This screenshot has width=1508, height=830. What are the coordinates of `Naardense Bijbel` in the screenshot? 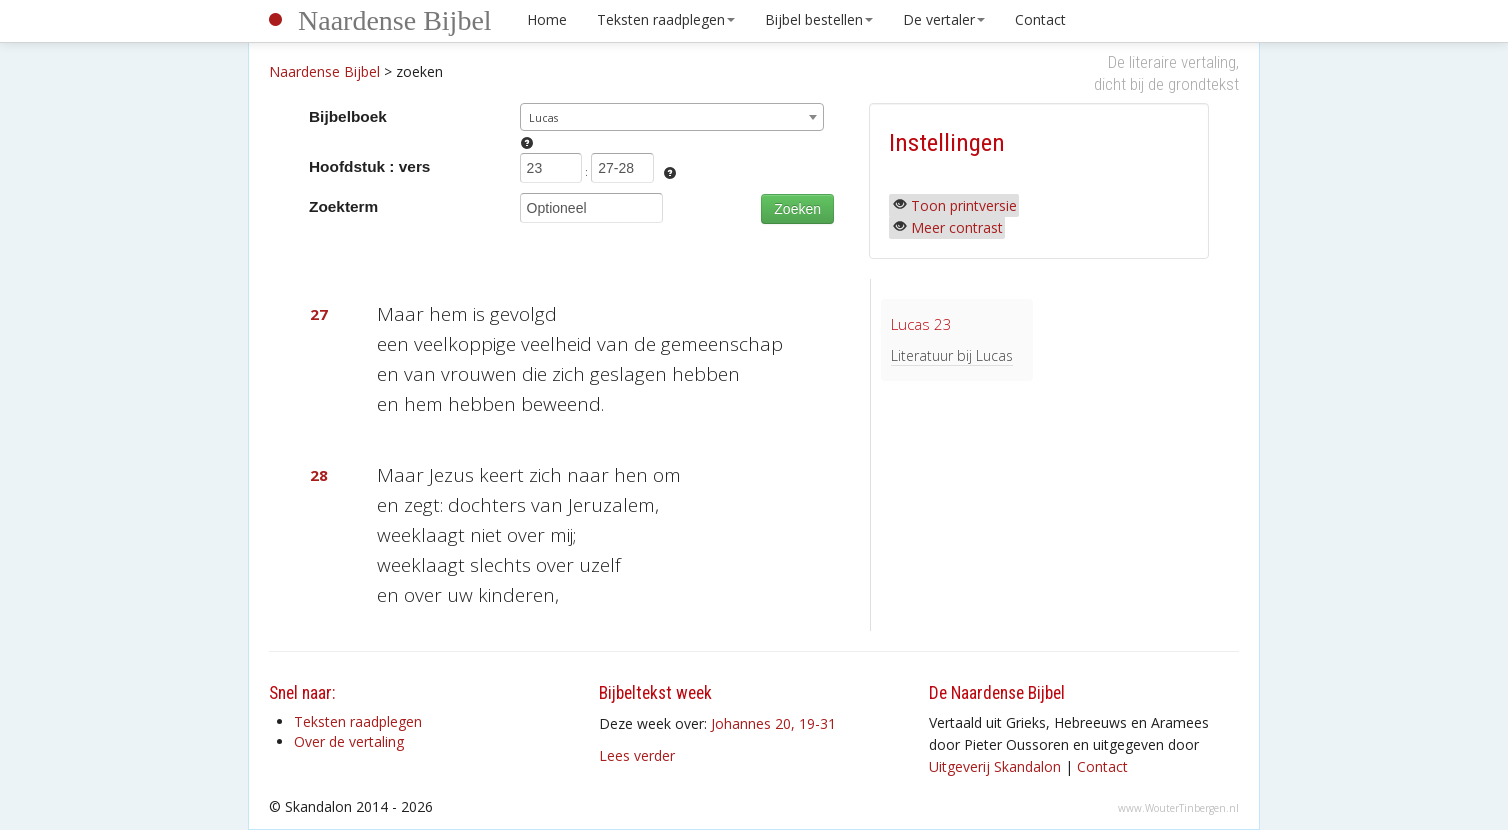 It's located at (395, 20).